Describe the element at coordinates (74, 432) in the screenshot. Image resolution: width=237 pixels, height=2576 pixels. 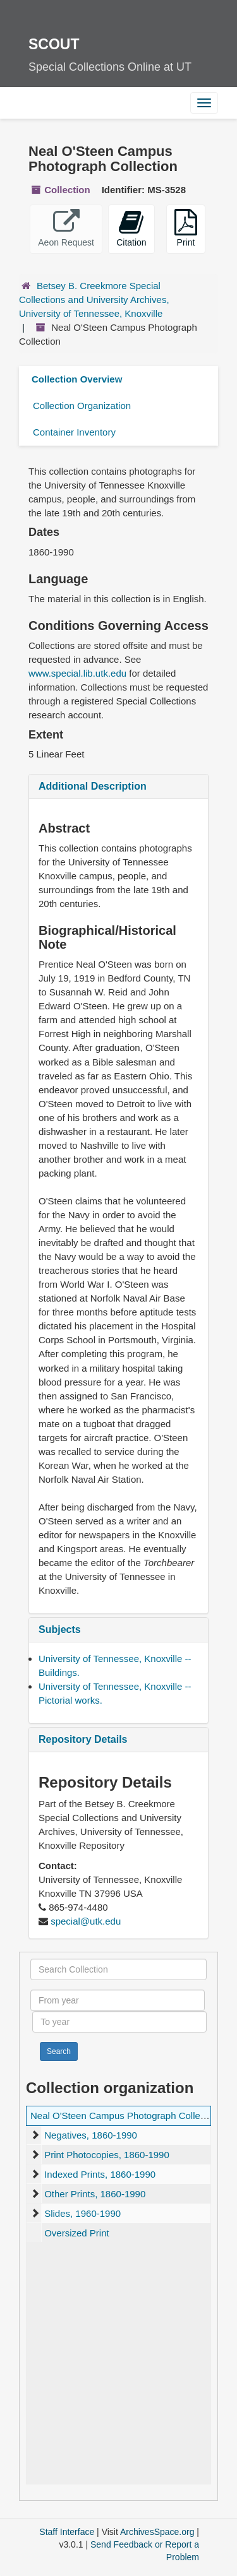
I see `Container Inventory` at that location.